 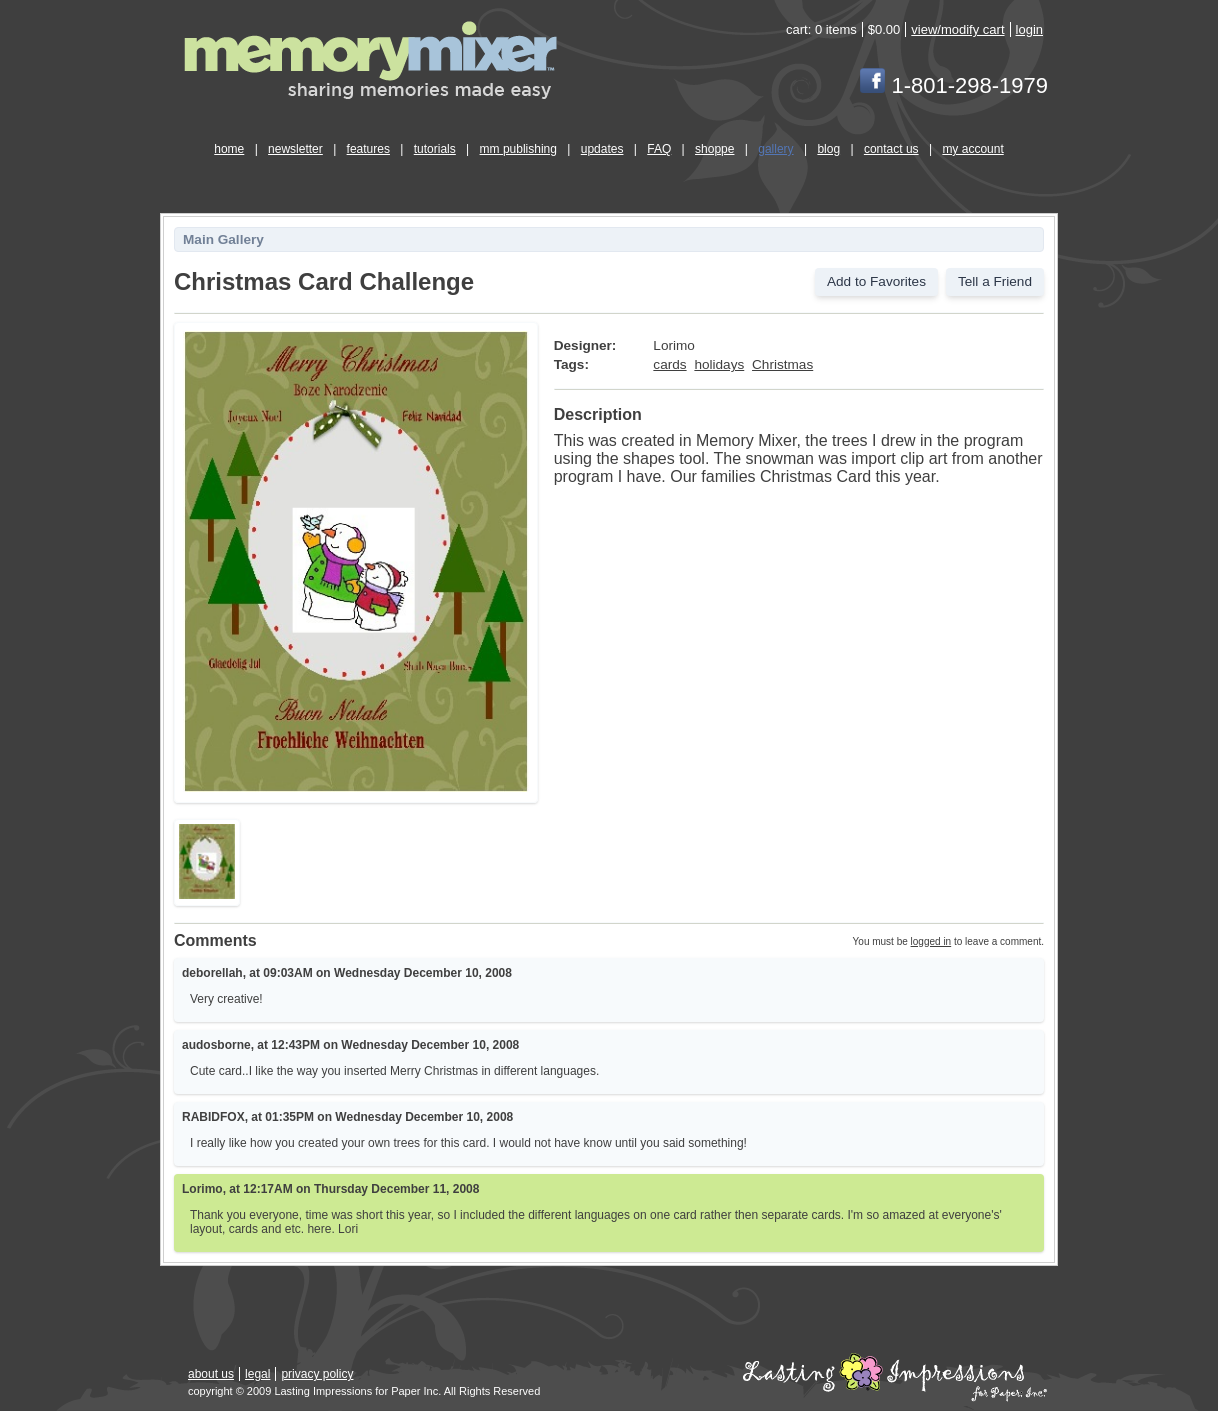 What do you see at coordinates (719, 364) in the screenshot?
I see `holidays` at bounding box center [719, 364].